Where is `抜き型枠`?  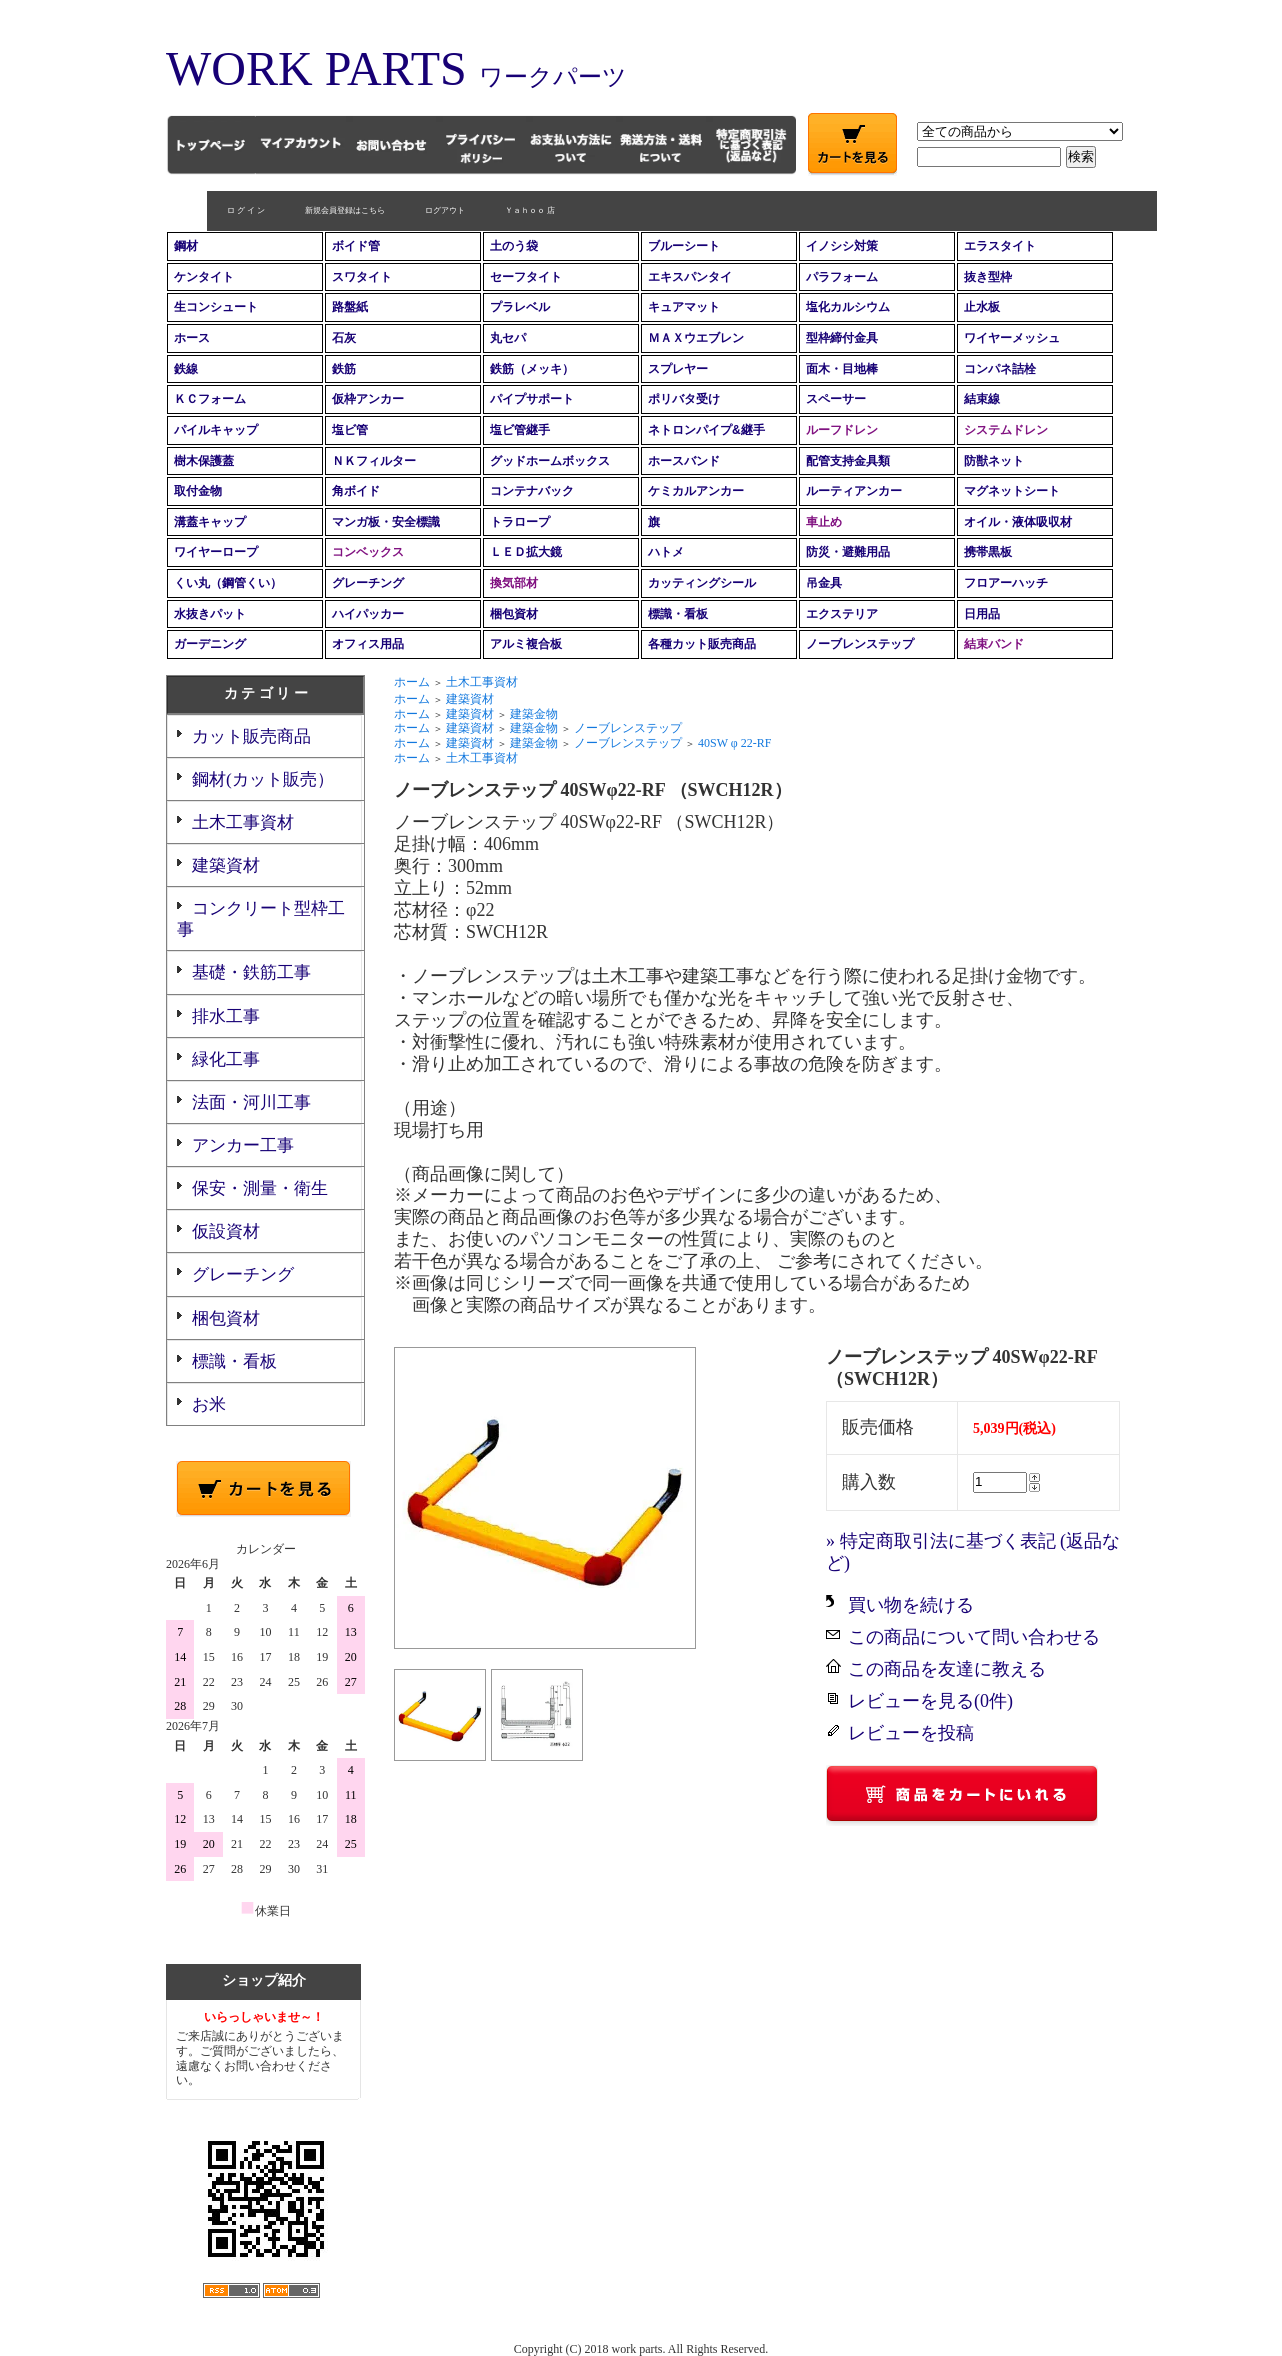 抜き型枠 is located at coordinates (988, 277).